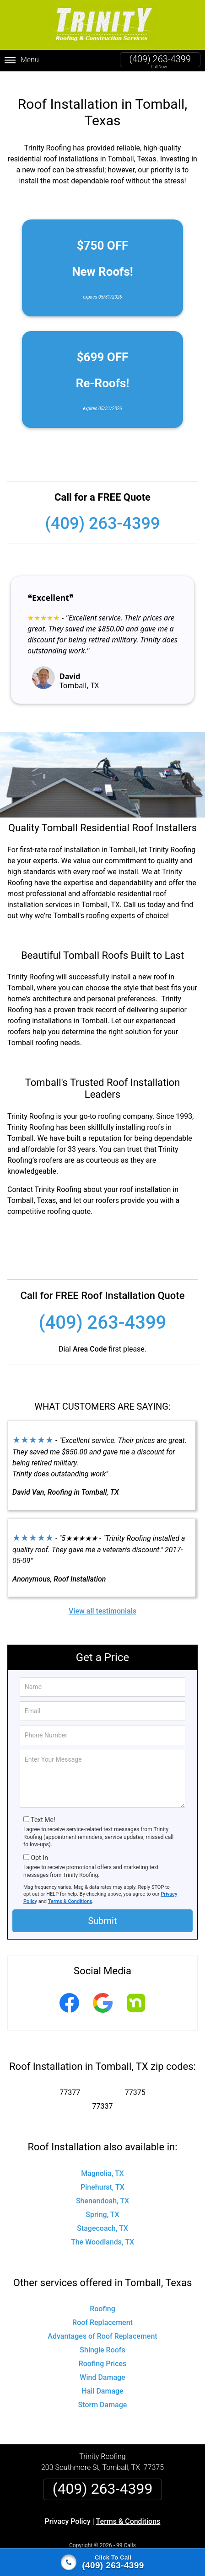 This screenshot has height=2576, width=205. I want to click on Shenandoah, TX, so click(102, 2189).